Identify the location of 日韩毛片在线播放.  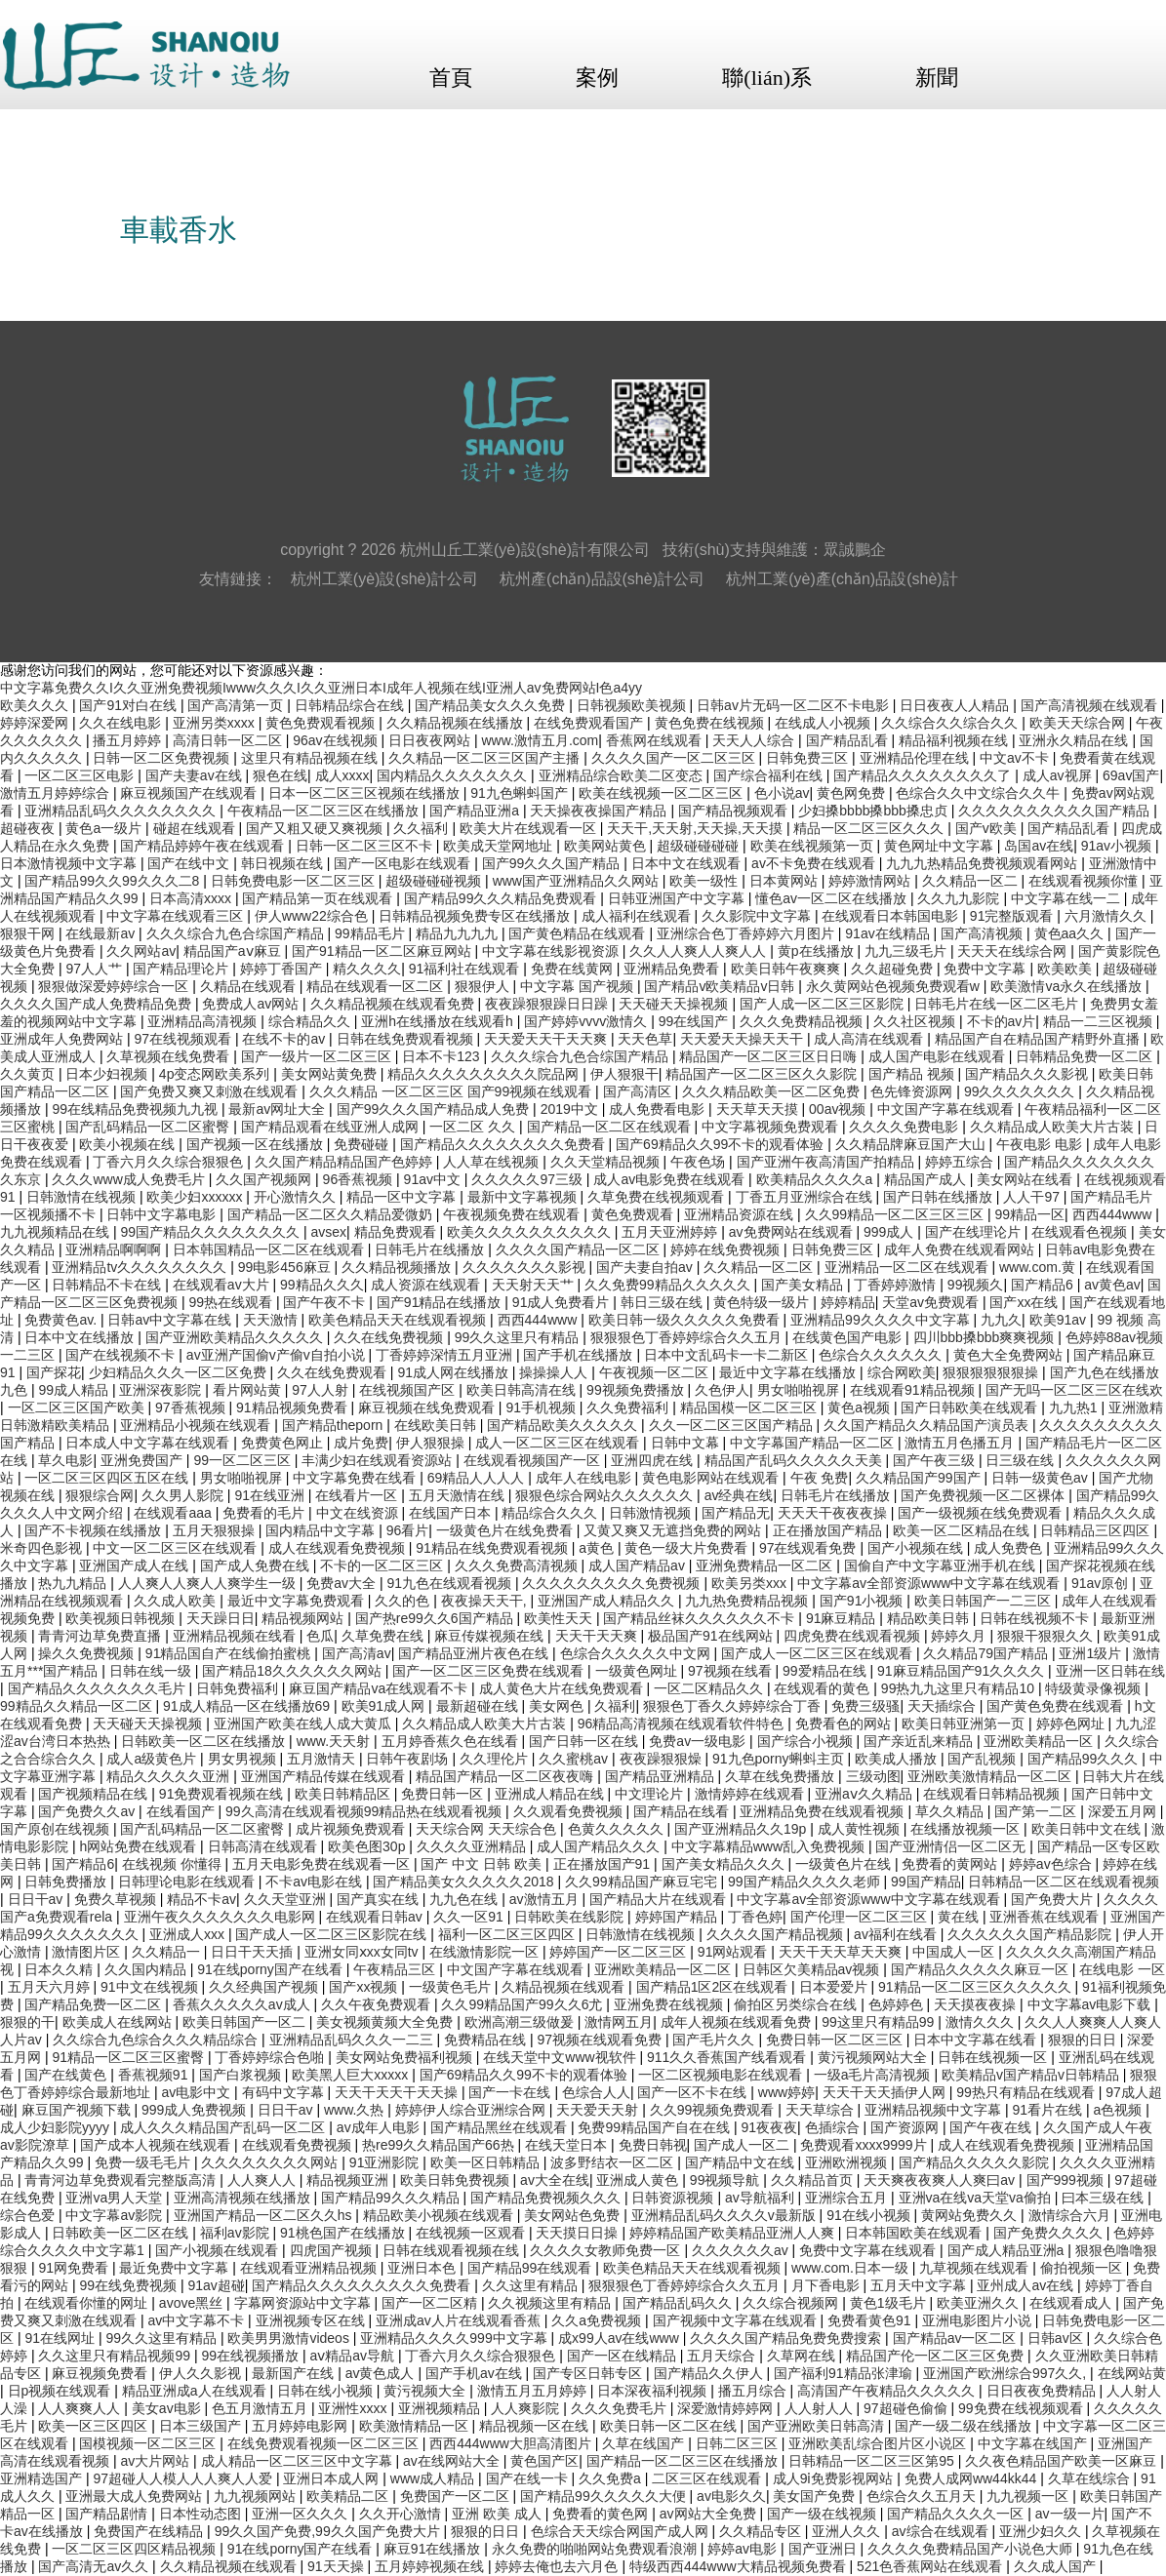
(431, 1249).